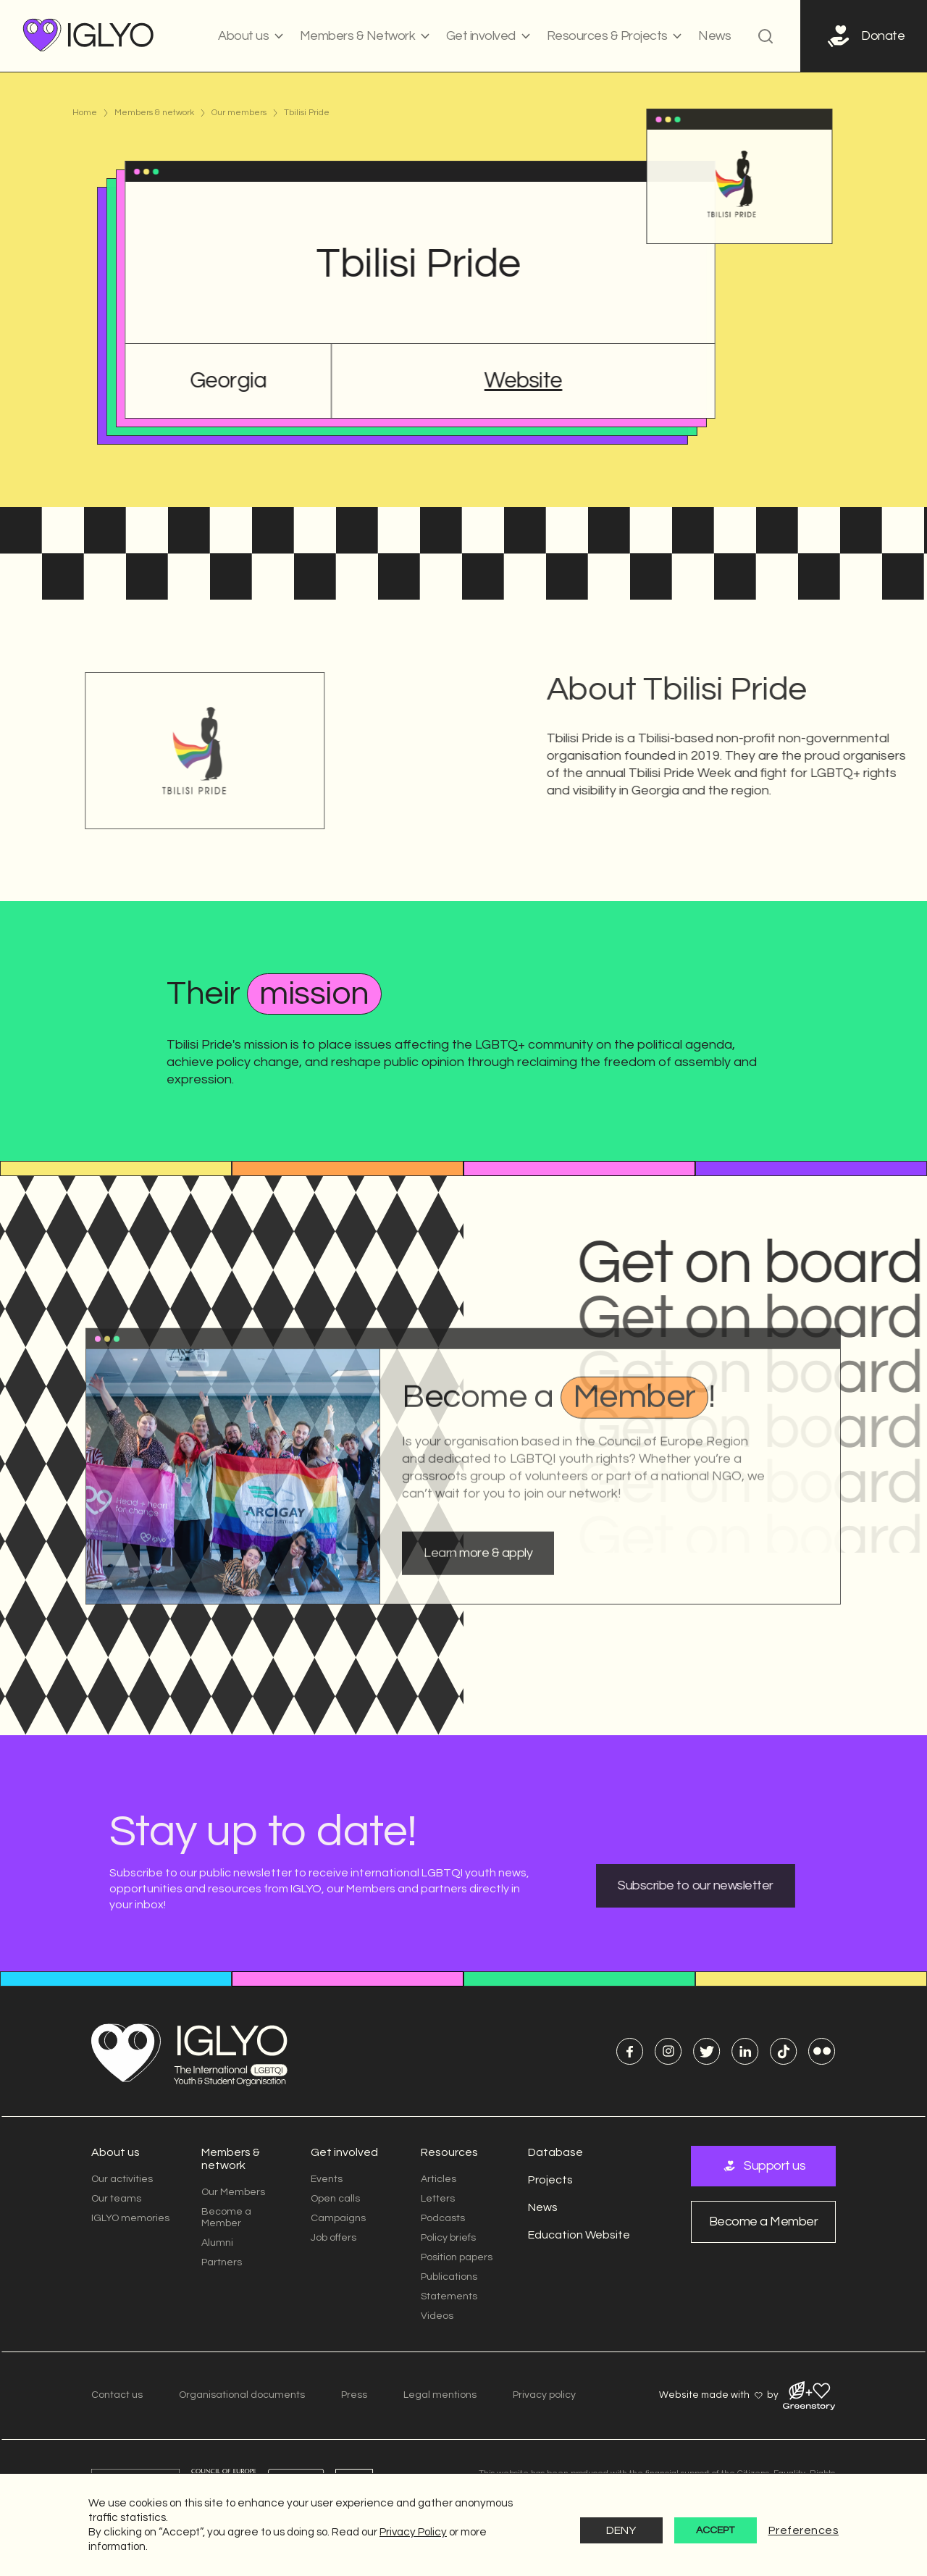 This screenshot has height=2576, width=927. I want to click on Our teams, so click(116, 2199).